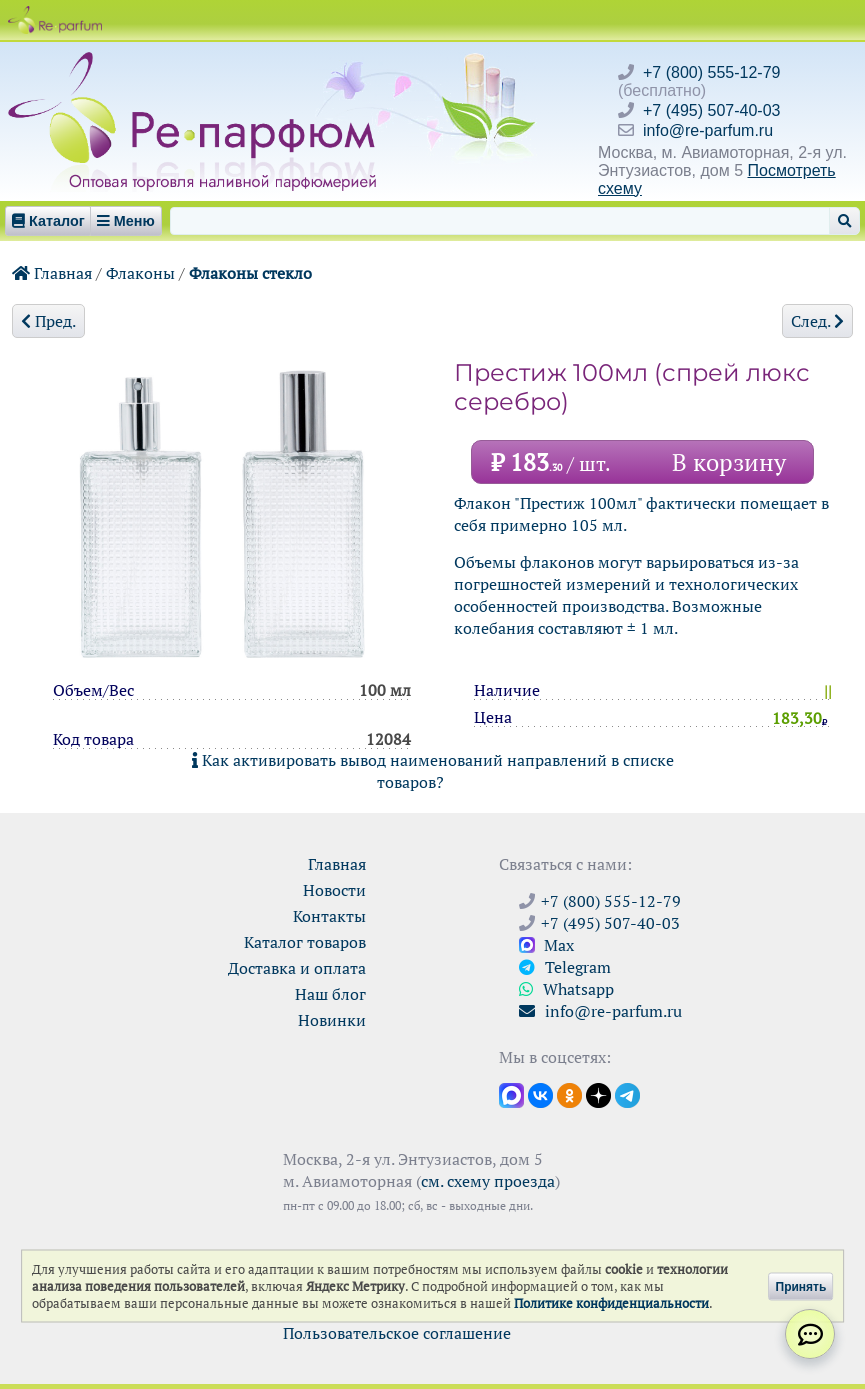 This screenshot has width=865, height=1389. What do you see at coordinates (708, 130) in the screenshot?
I see `info@re-parfum.ru` at bounding box center [708, 130].